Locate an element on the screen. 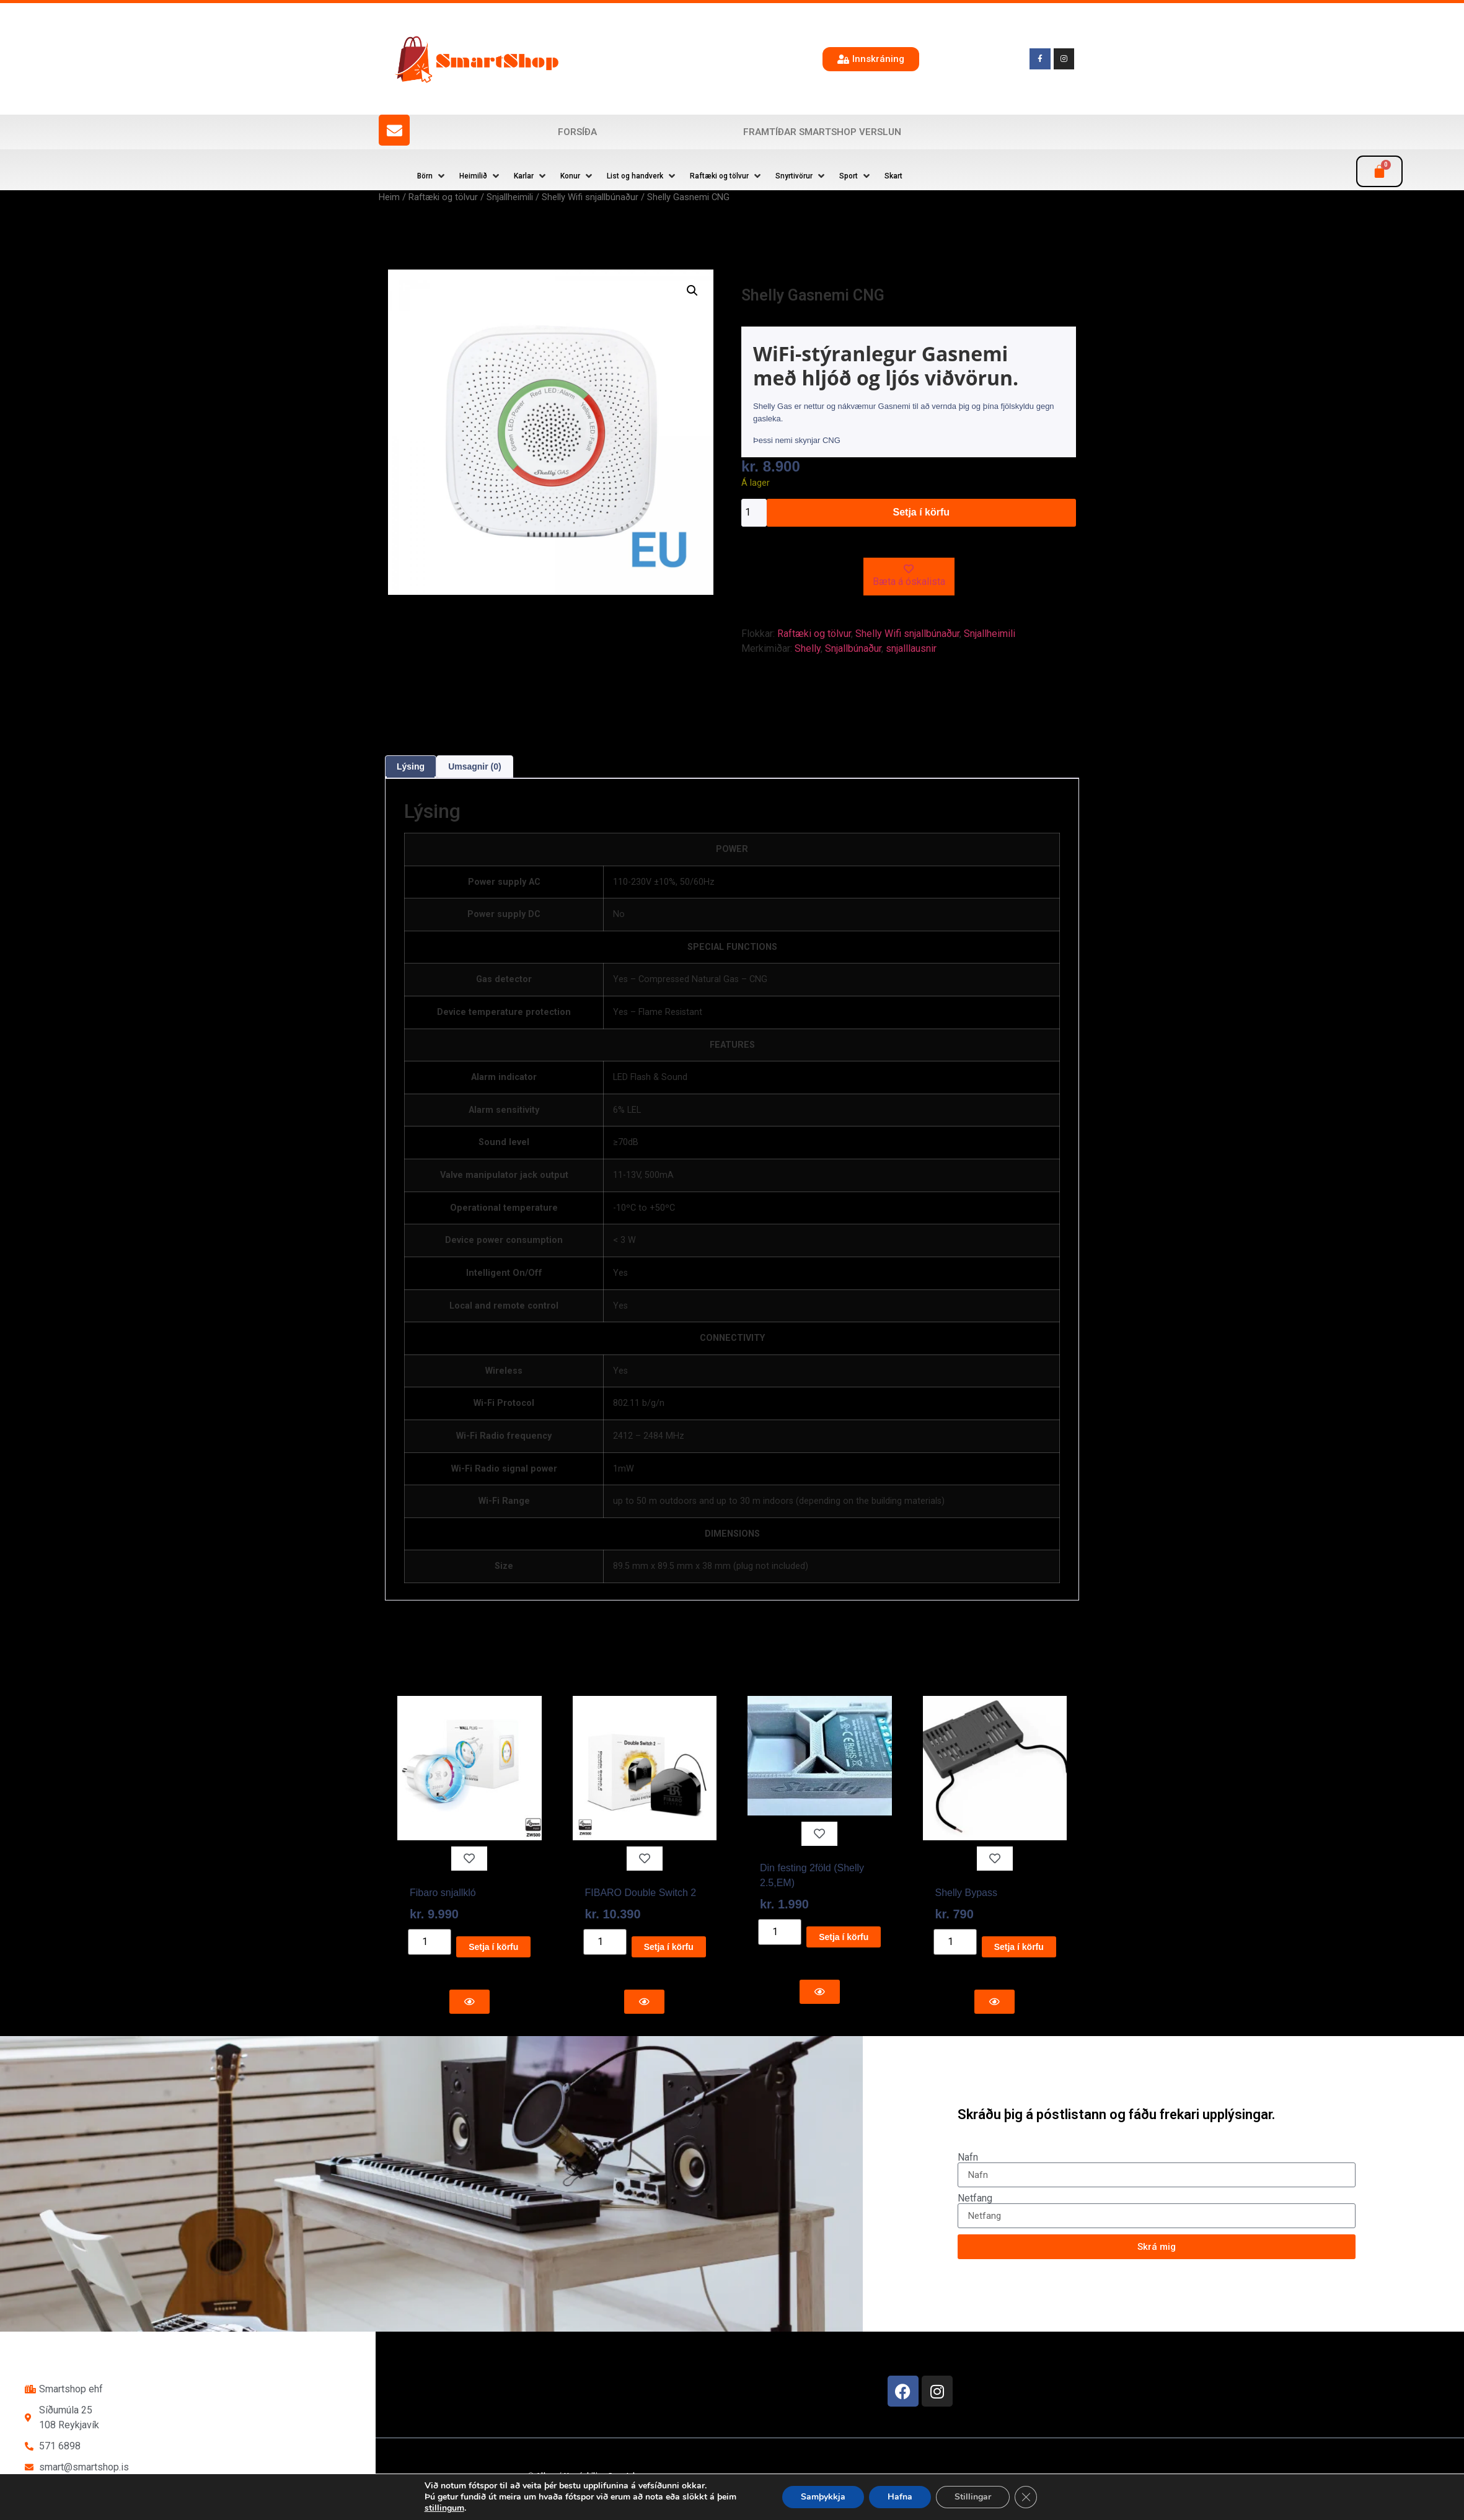  Snjallheimili is located at coordinates (510, 197).